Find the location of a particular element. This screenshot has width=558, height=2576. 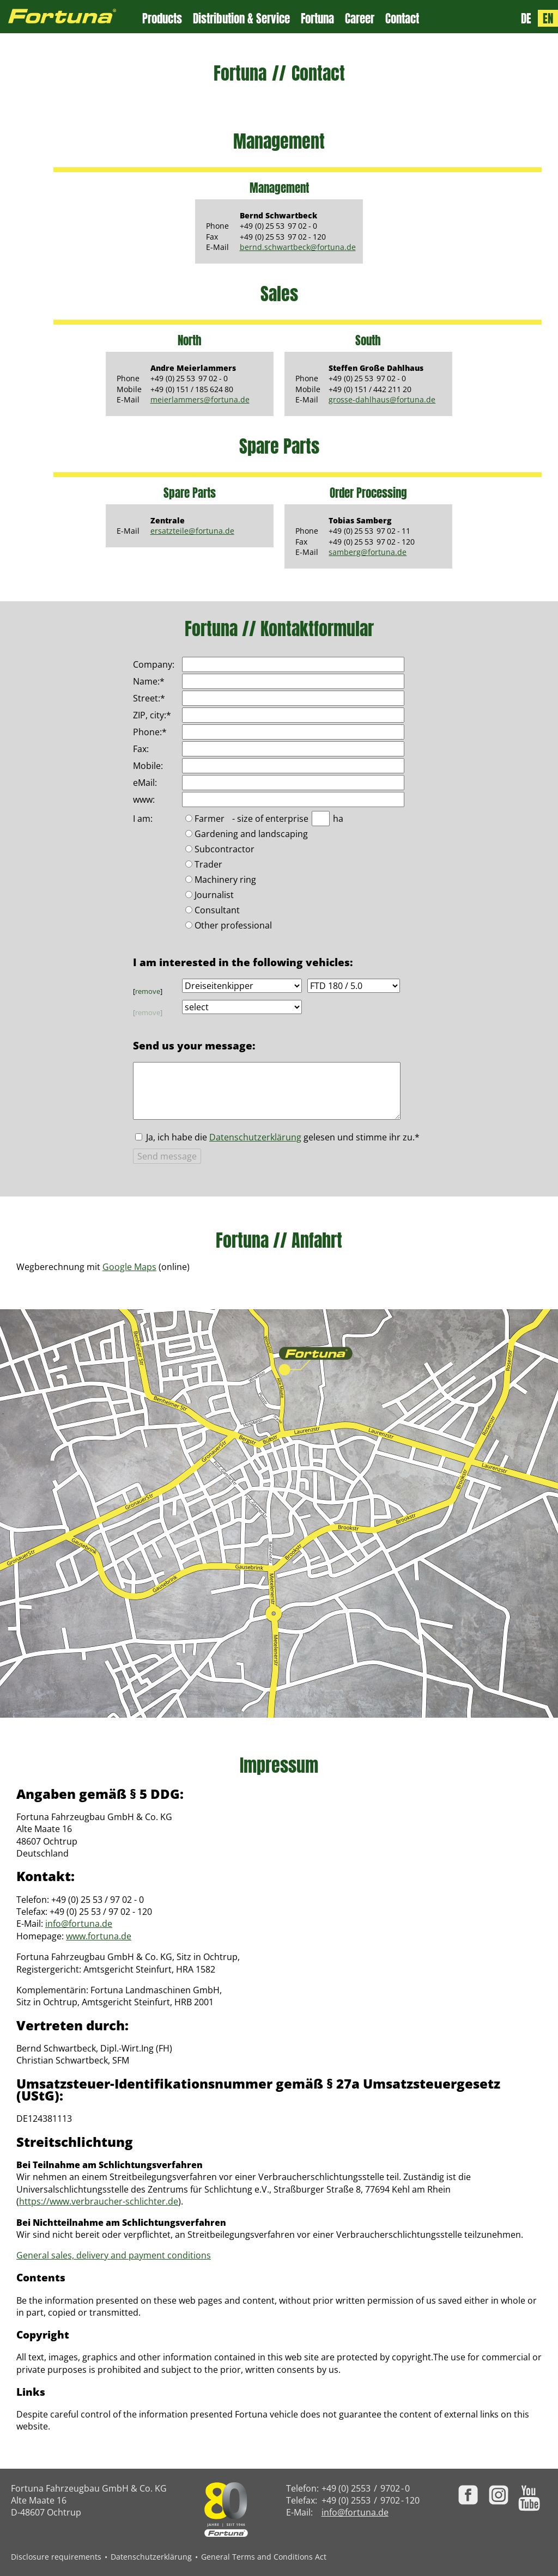

[Zur Fortuna Homepage: Kurztaste h] is located at coordinates (71, 17).